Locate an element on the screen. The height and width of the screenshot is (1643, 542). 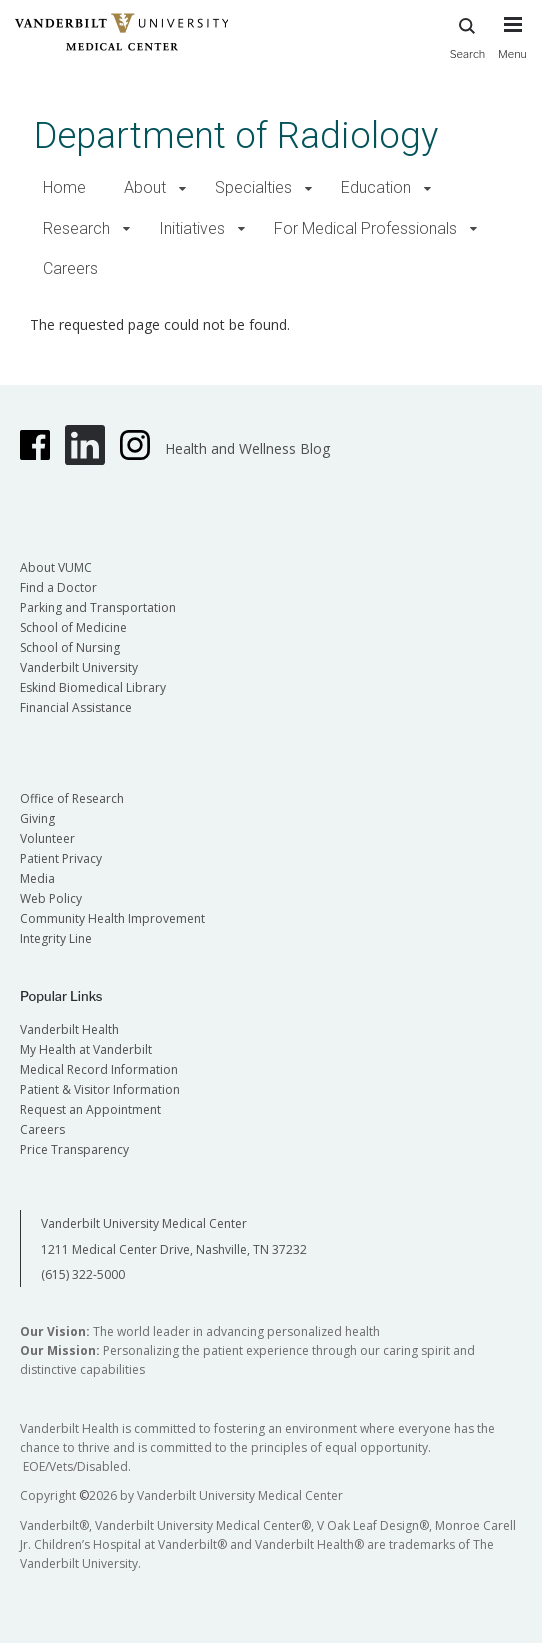
Health and Wellness Blog is located at coordinates (247, 448).